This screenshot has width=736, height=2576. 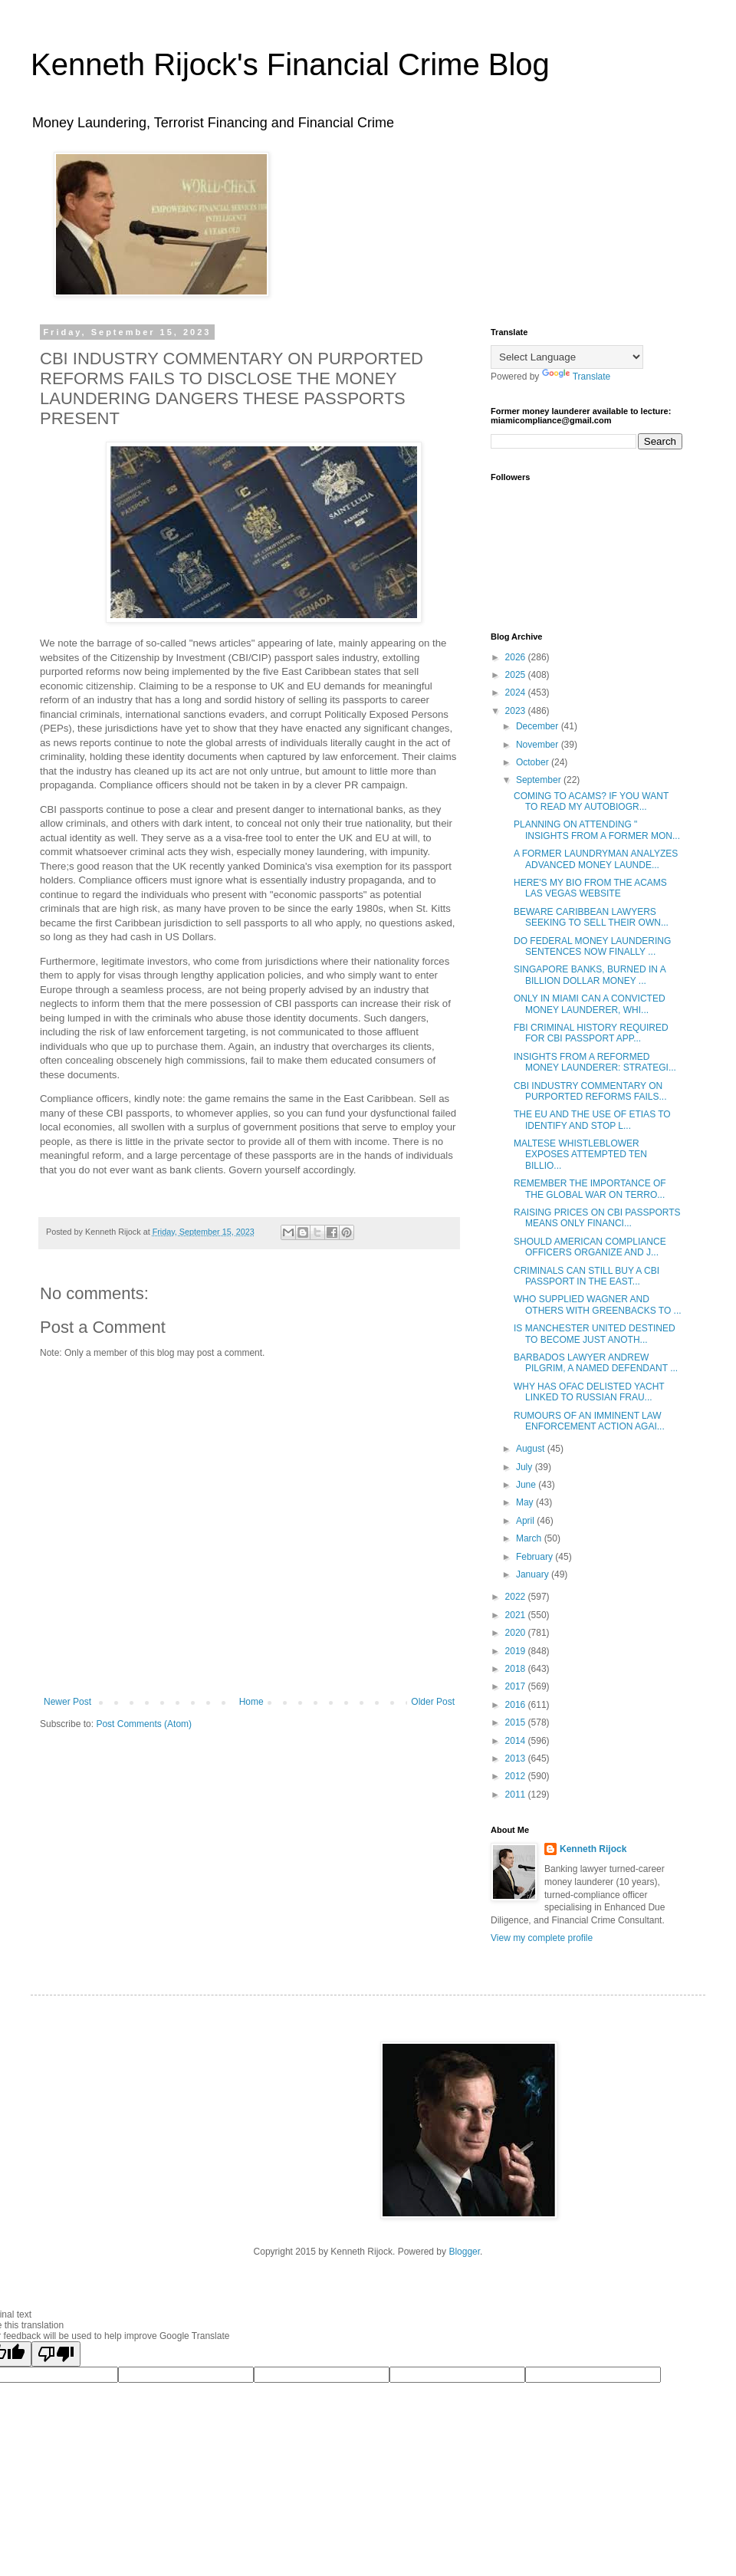 I want to click on 2012, so click(x=516, y=1776).